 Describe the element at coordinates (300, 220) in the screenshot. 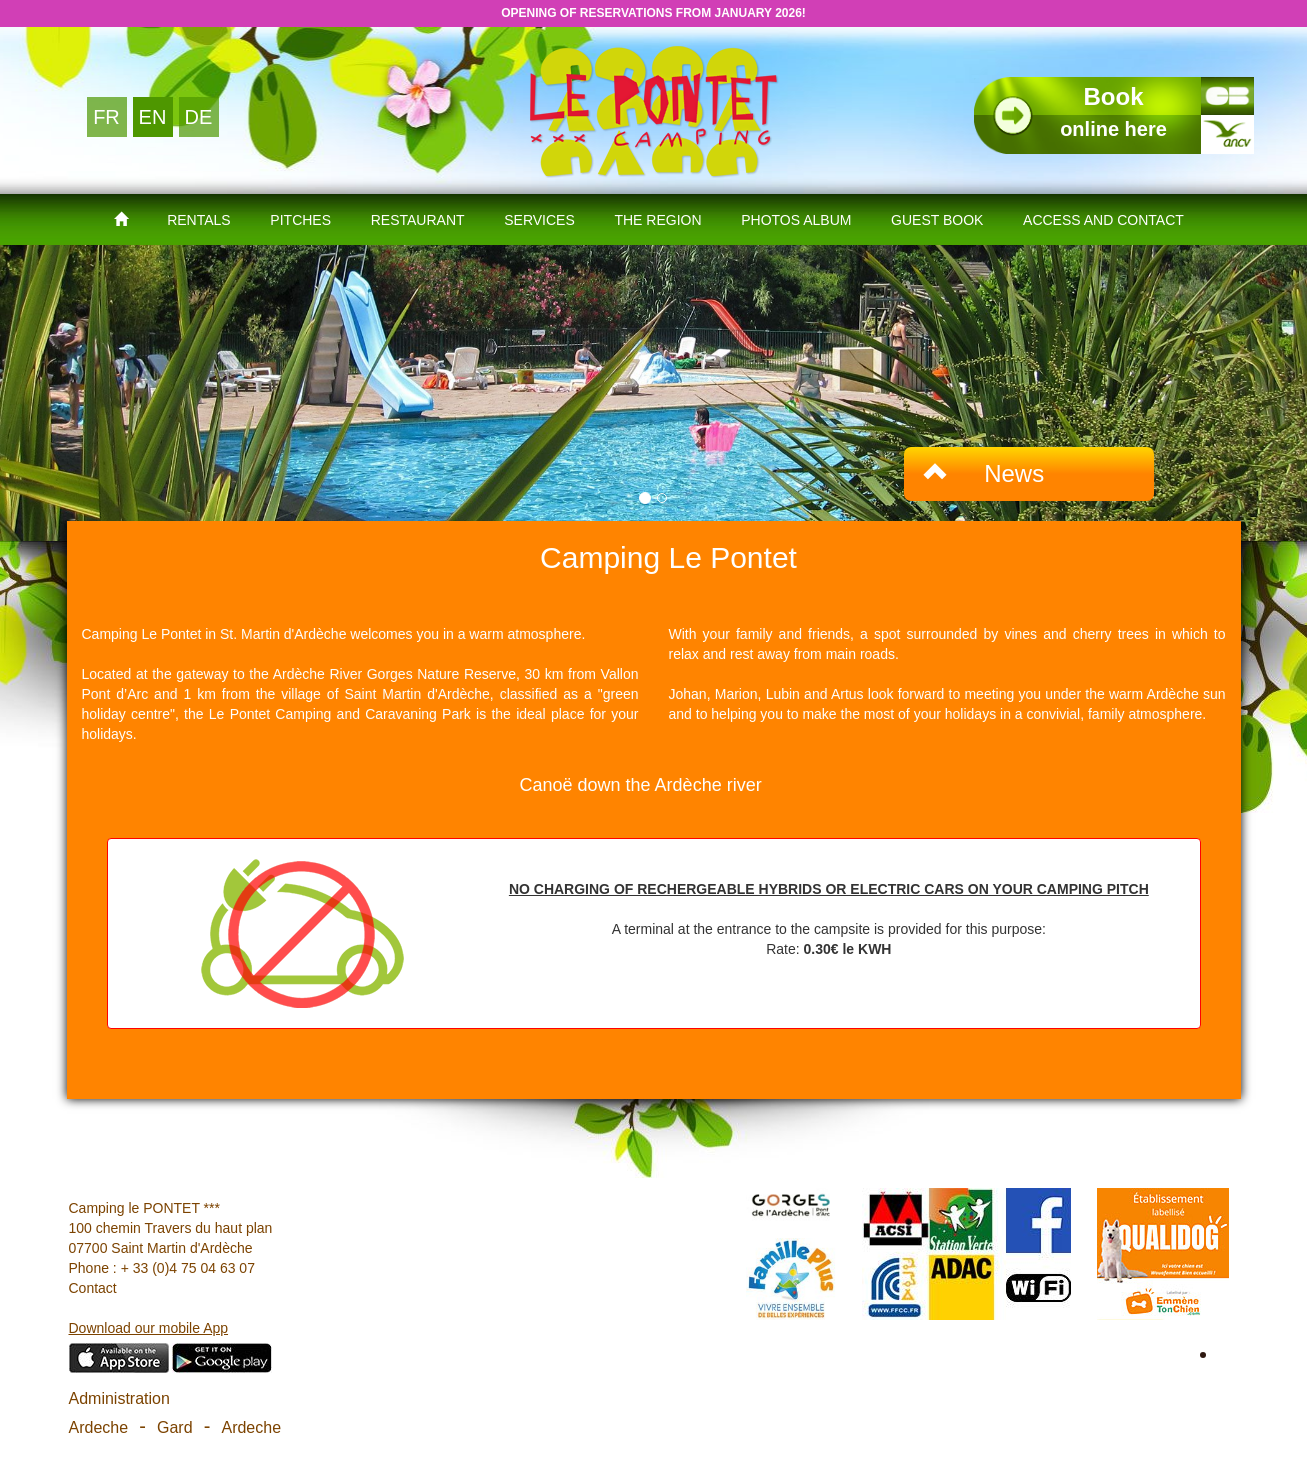

I see `Pitches` at that location.